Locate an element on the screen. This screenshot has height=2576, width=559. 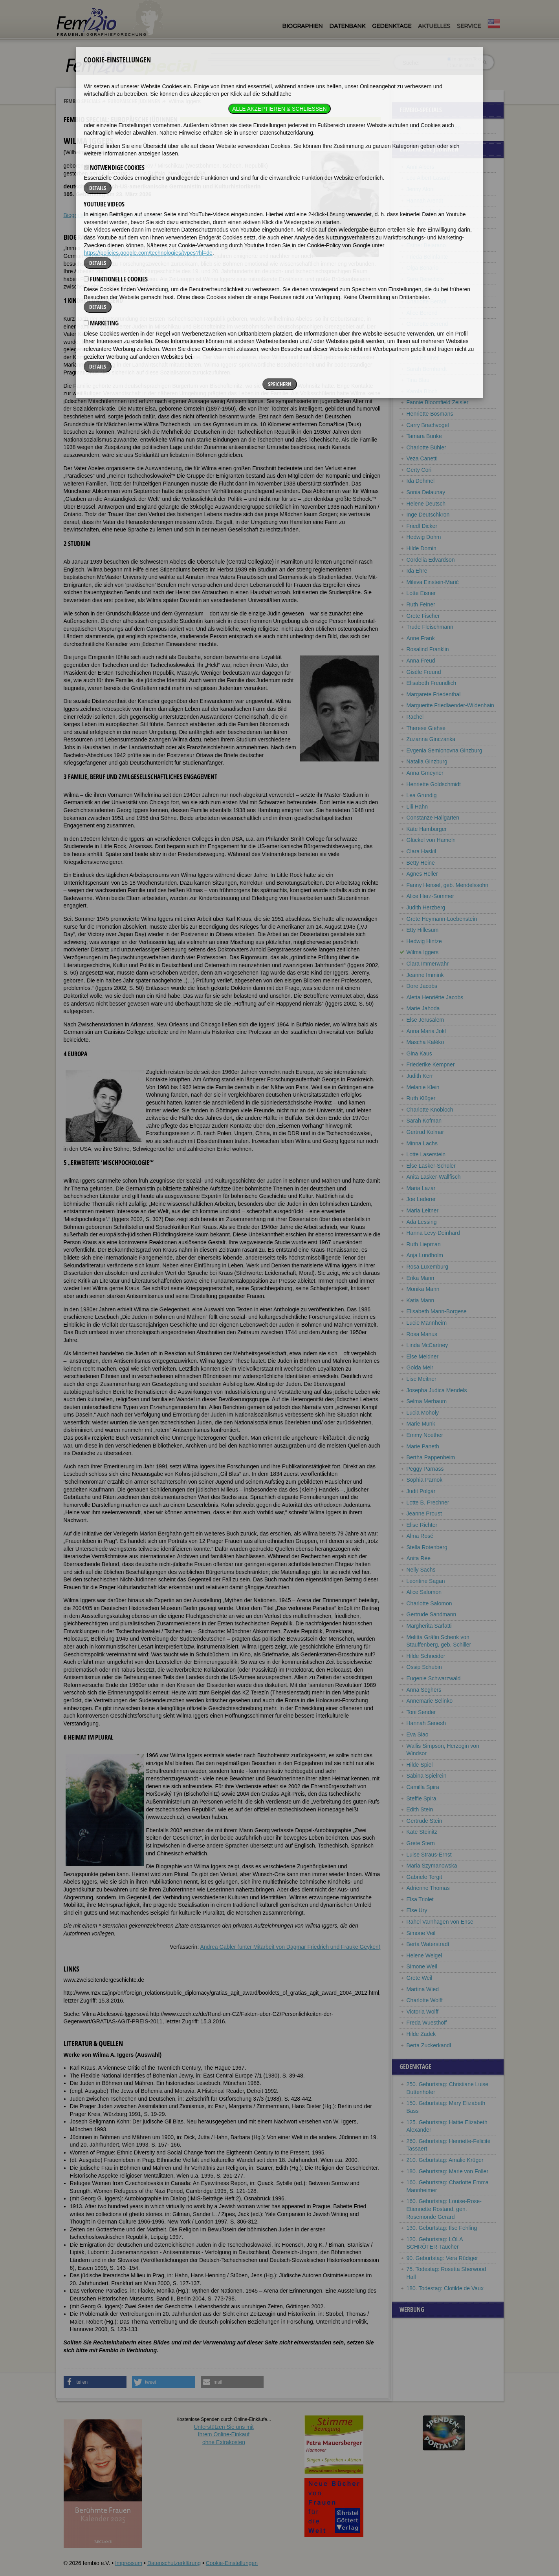
Sarah Bernhardt is located at coordinates (427, 369).